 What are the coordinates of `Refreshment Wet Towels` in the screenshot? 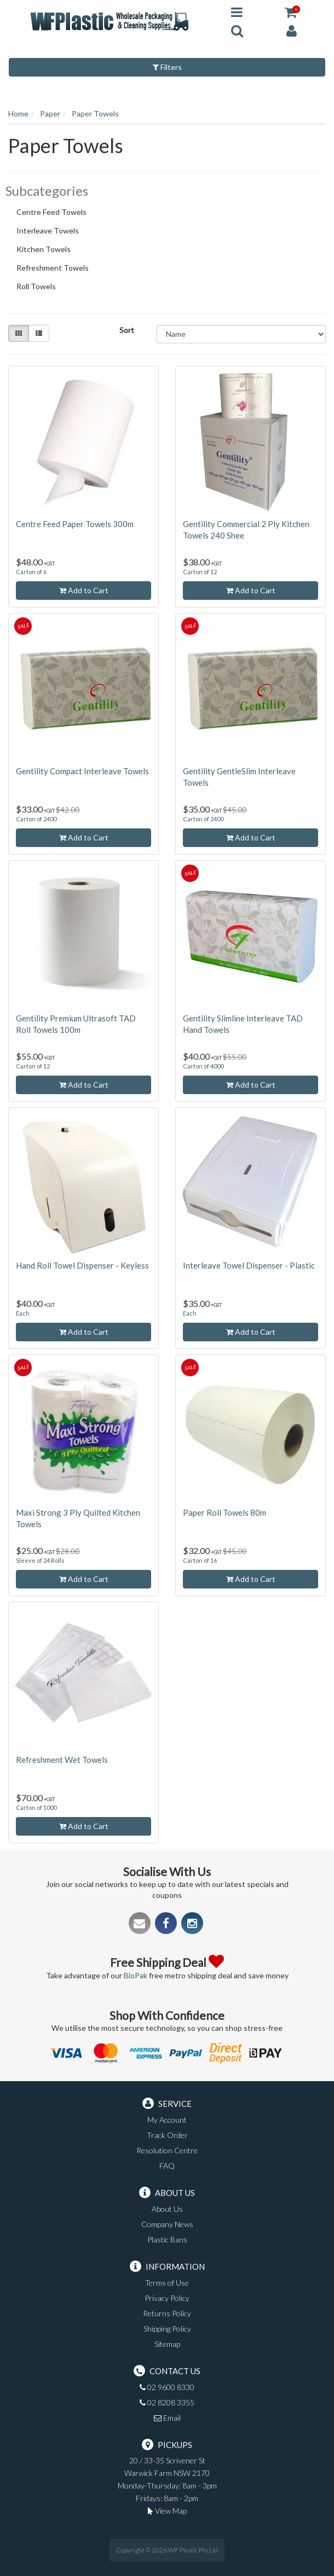 It's located at (62, 1760).